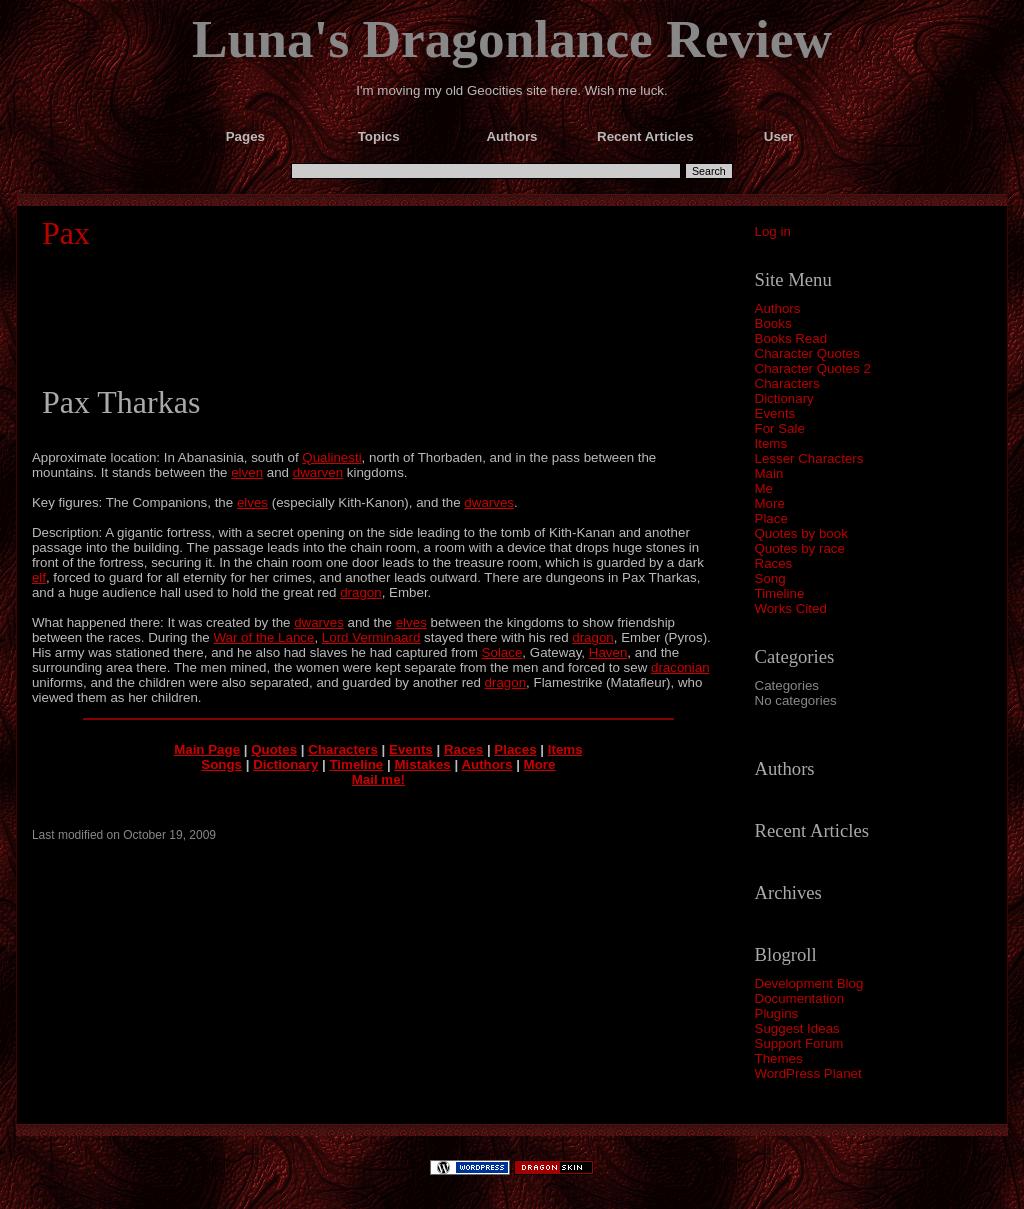  What do you see at coordinates (378, 779) in the screenshot?
I see `Mail me!` at bounding box center [378, 779].